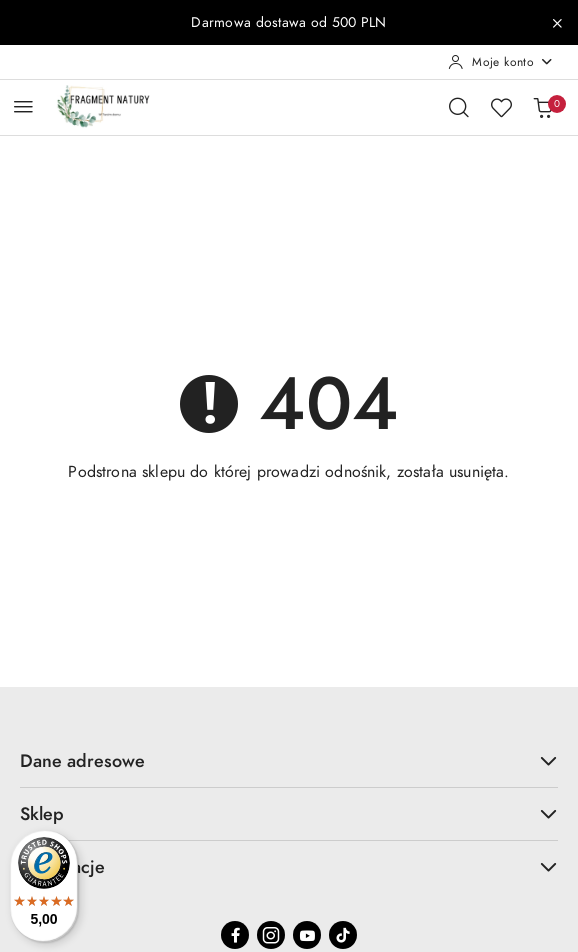  I want to click on [Otwórz wyszukiwarkę], so click(459, 107).